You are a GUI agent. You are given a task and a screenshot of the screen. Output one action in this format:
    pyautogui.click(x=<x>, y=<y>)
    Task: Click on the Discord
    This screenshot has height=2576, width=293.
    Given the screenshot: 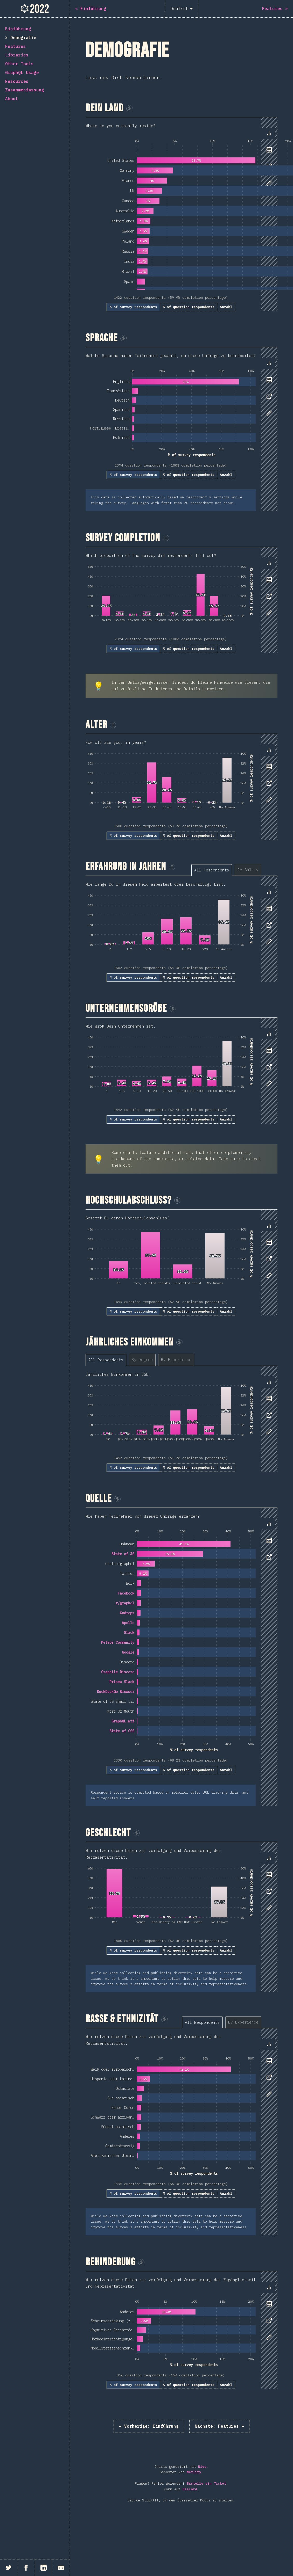 What is the action you would take?
    pyautogui.click(x=190, y=2489)
    